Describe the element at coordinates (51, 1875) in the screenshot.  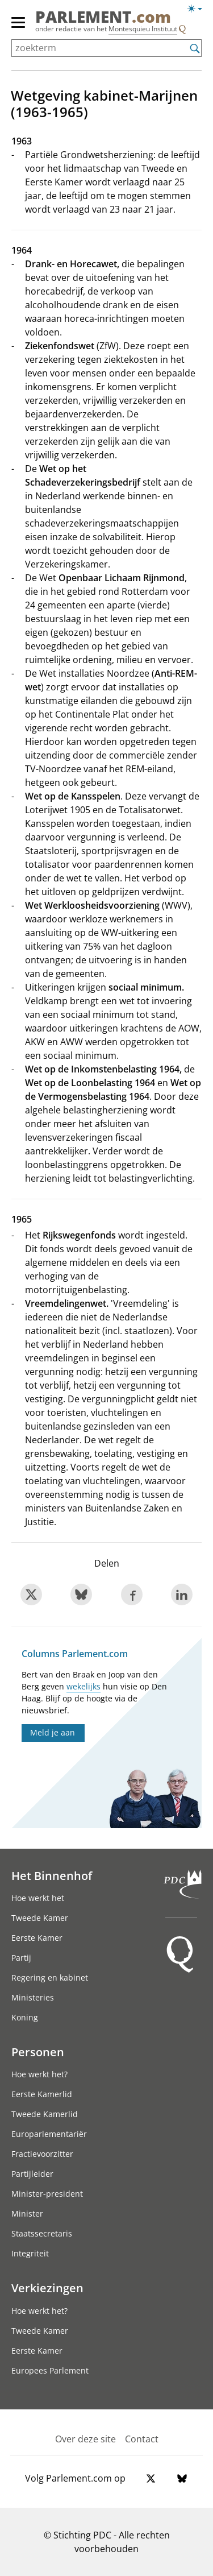
I see `Het Binnenhof` at that location.